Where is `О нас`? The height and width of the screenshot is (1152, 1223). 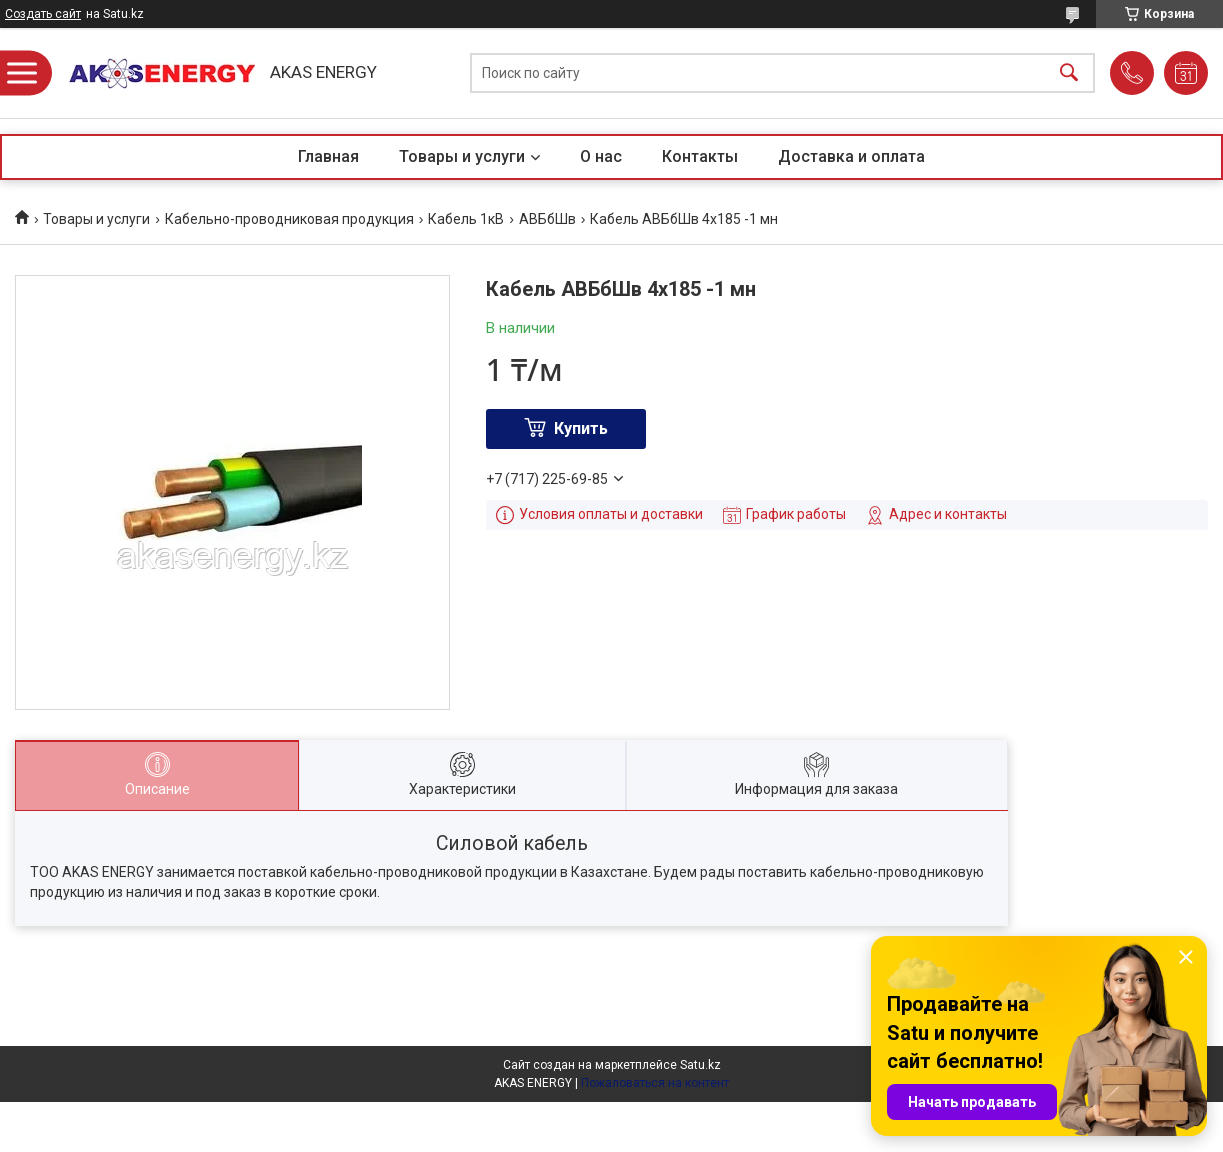
О нас is located at coordinates (601, 156).